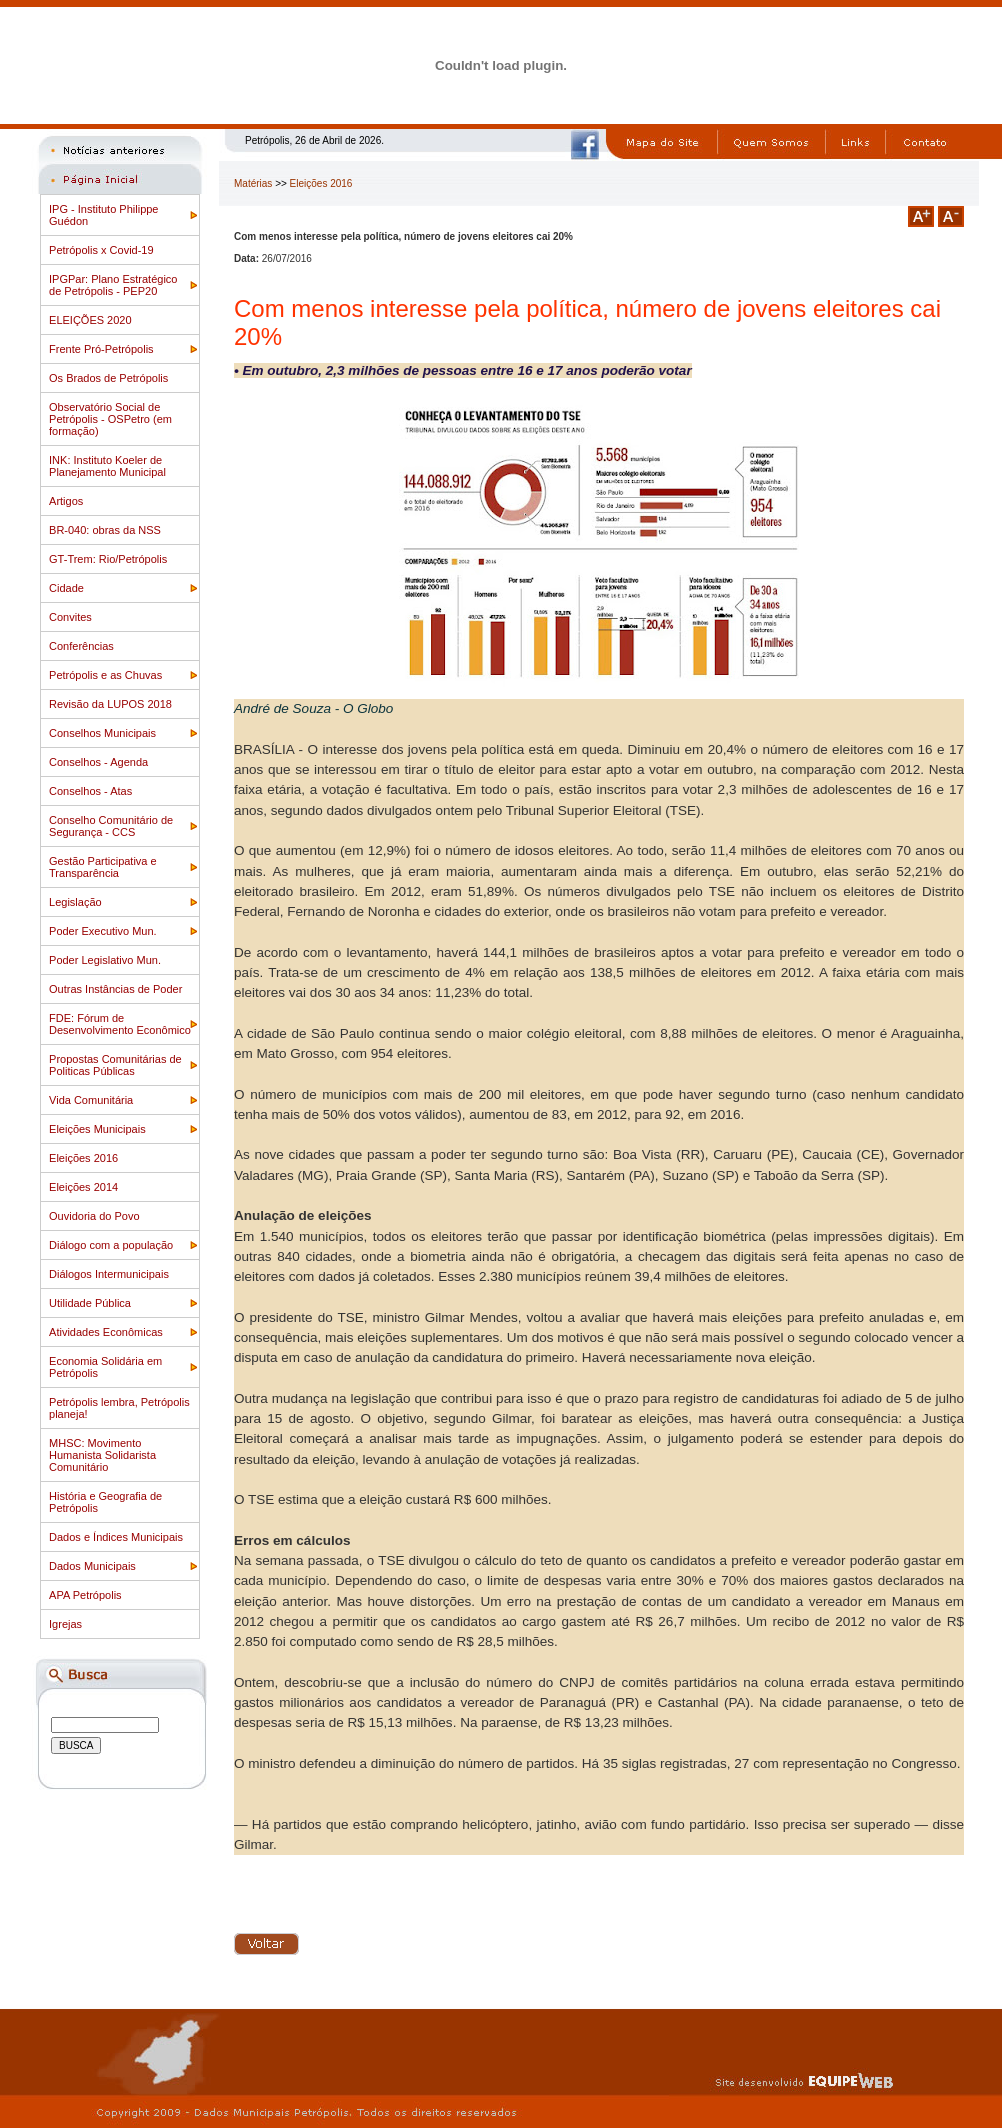 Image resolution: width=1002 pixels, height=2128 pixels. I want to click on IPG - Instituto Philippe Guédon, so click(103, 215).